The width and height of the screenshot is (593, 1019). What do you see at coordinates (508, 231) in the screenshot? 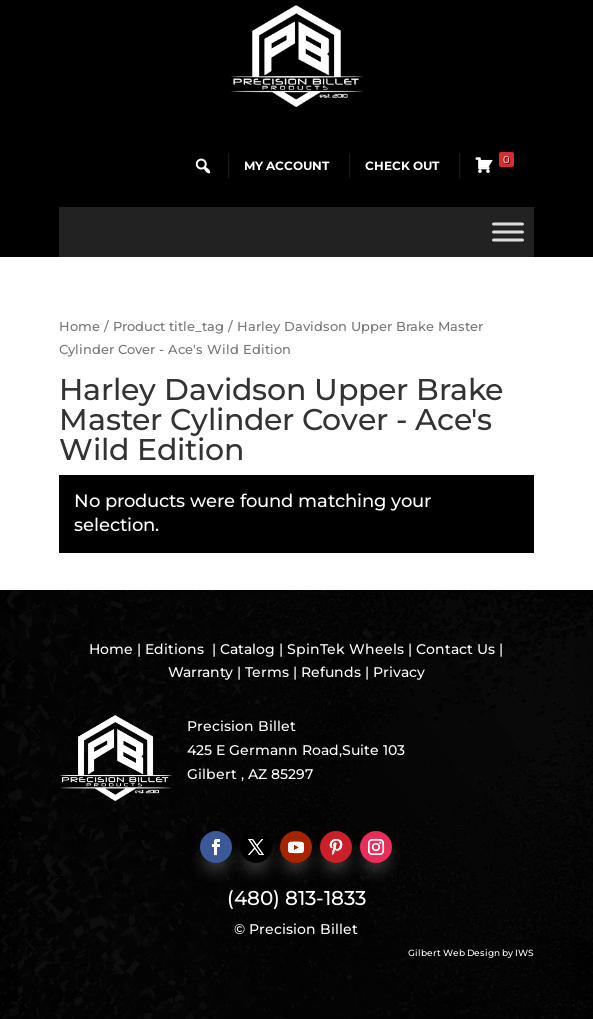
I see `[Toggle Menu]` at bounding box center [508, 231].